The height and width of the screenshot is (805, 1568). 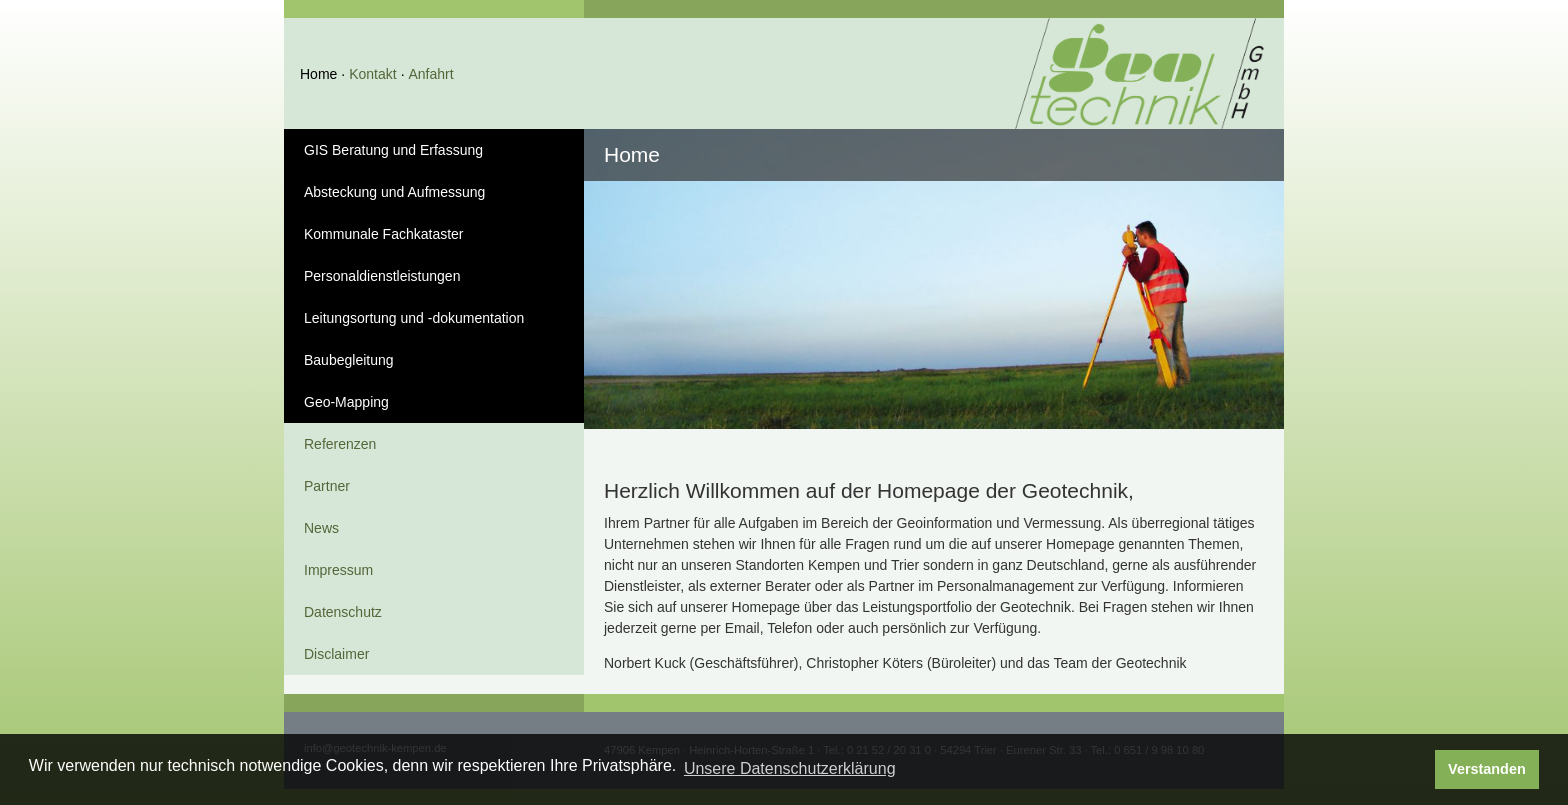 I want to click on Datenschutz, so click(x=343, y=612).